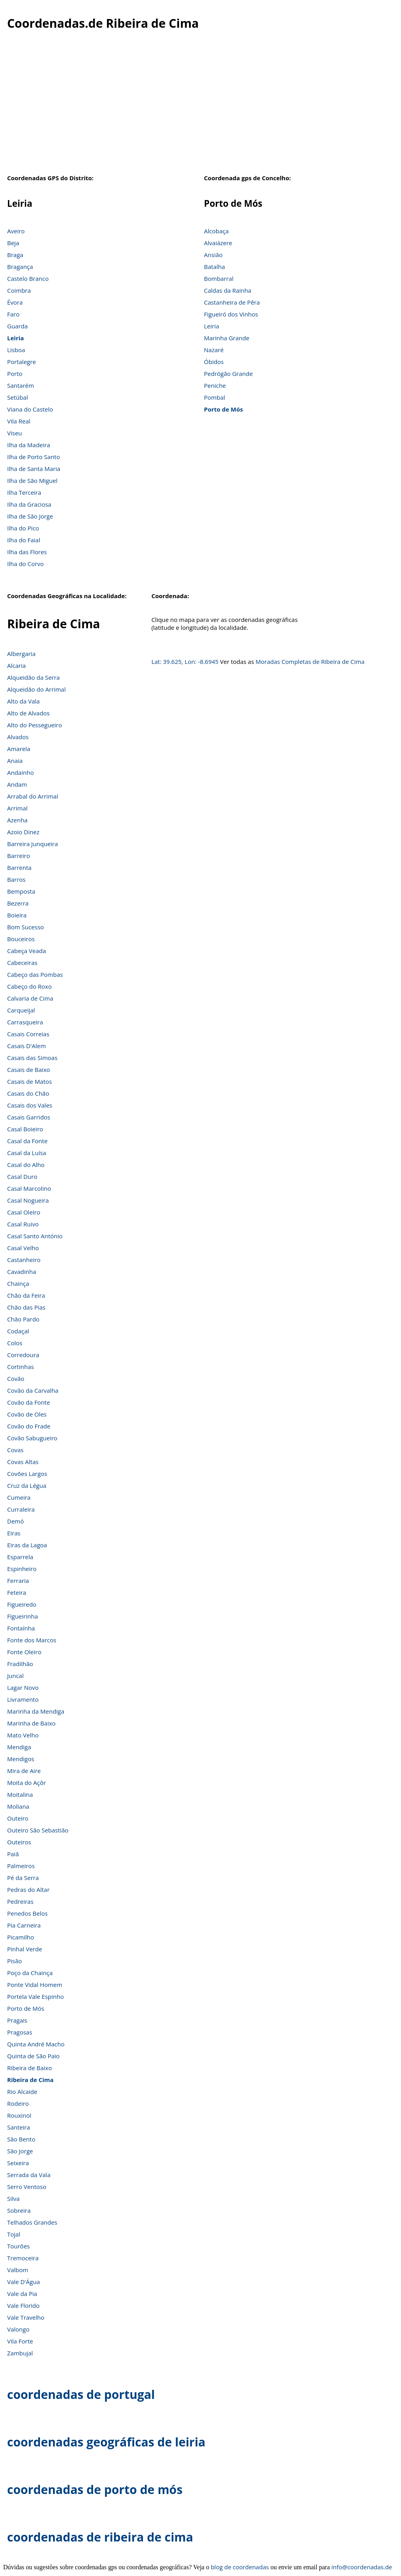 This screenshot has height=2576, width=401. What do you see at coordinates (18, 1806) in the screenshot?
I see `Moliana` at bounding box center [18, 1806].